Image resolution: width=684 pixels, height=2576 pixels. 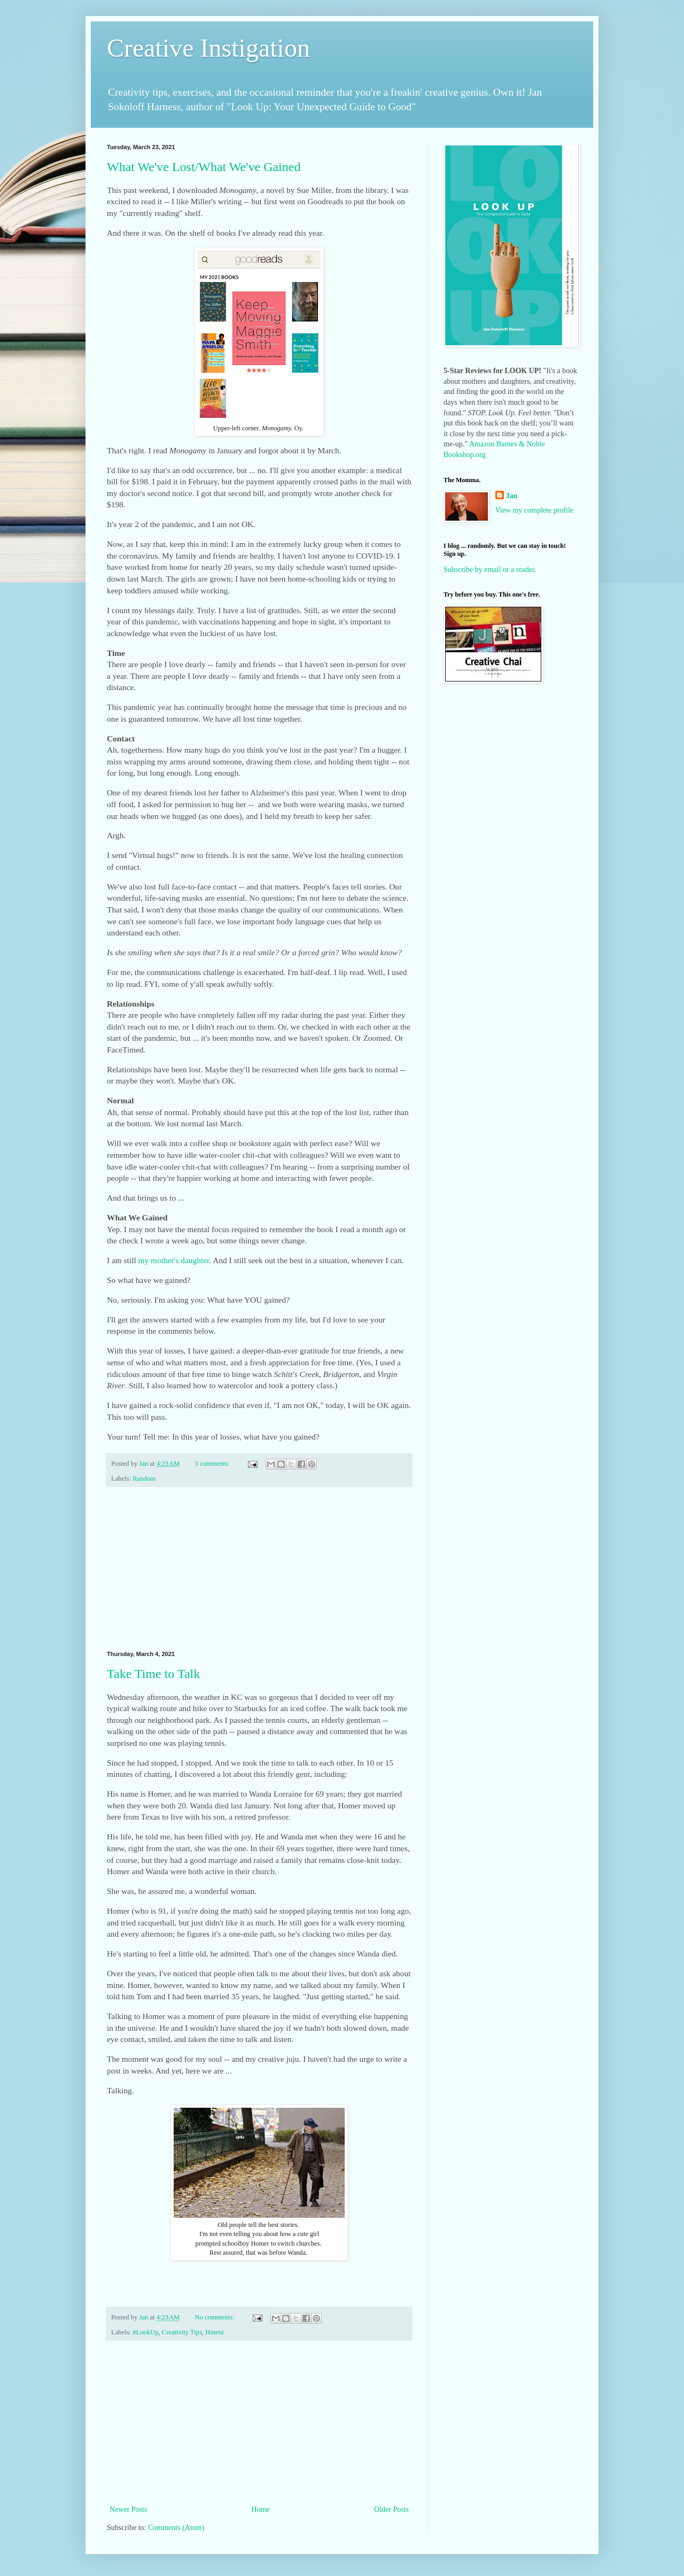 I want to click on Barnes & Noble, so click(x=520, y=444).